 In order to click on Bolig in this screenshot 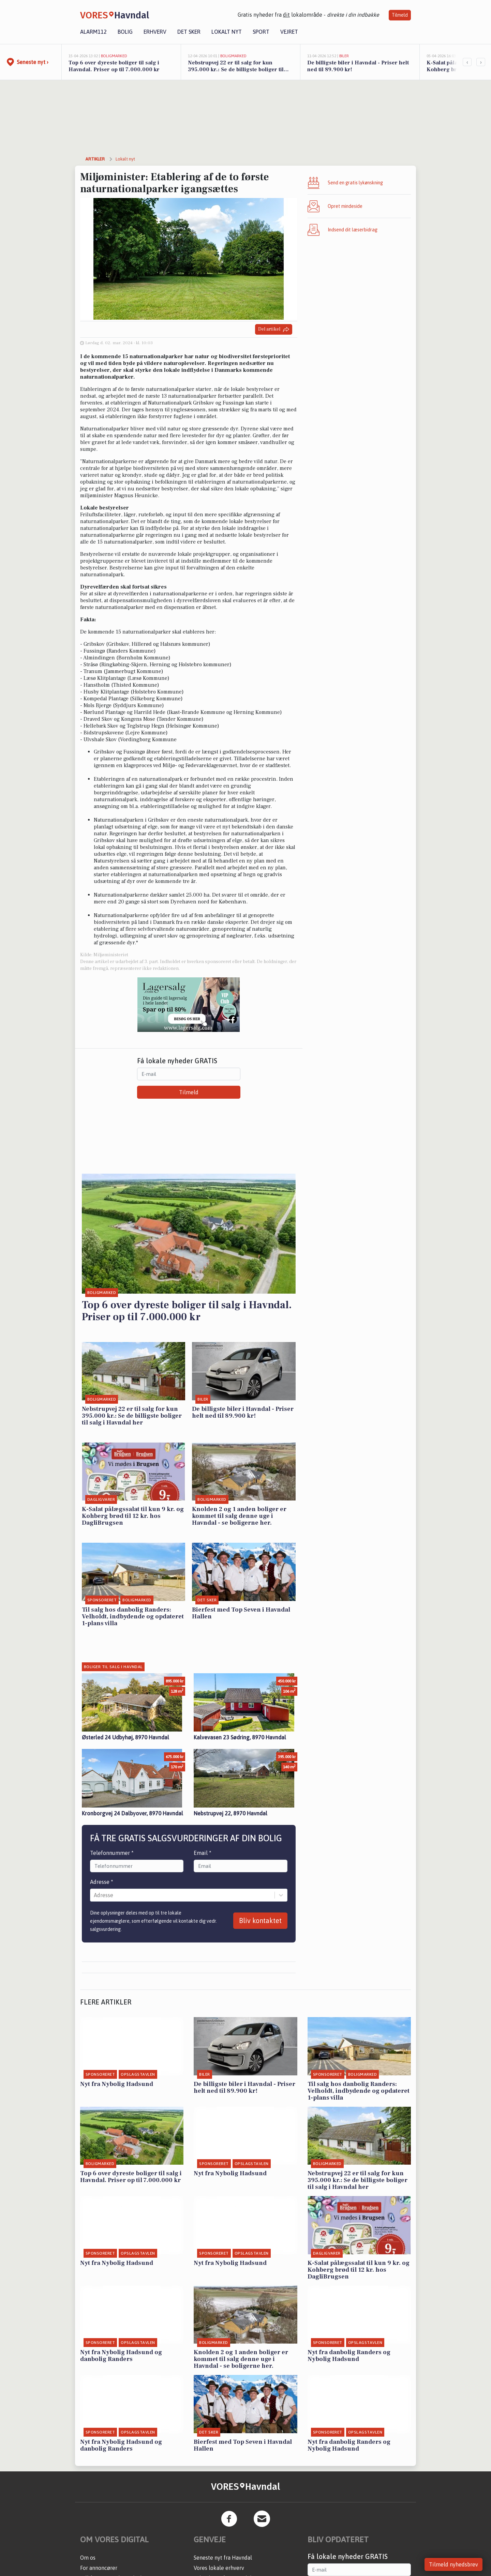, I will do `click(125, 32)`.